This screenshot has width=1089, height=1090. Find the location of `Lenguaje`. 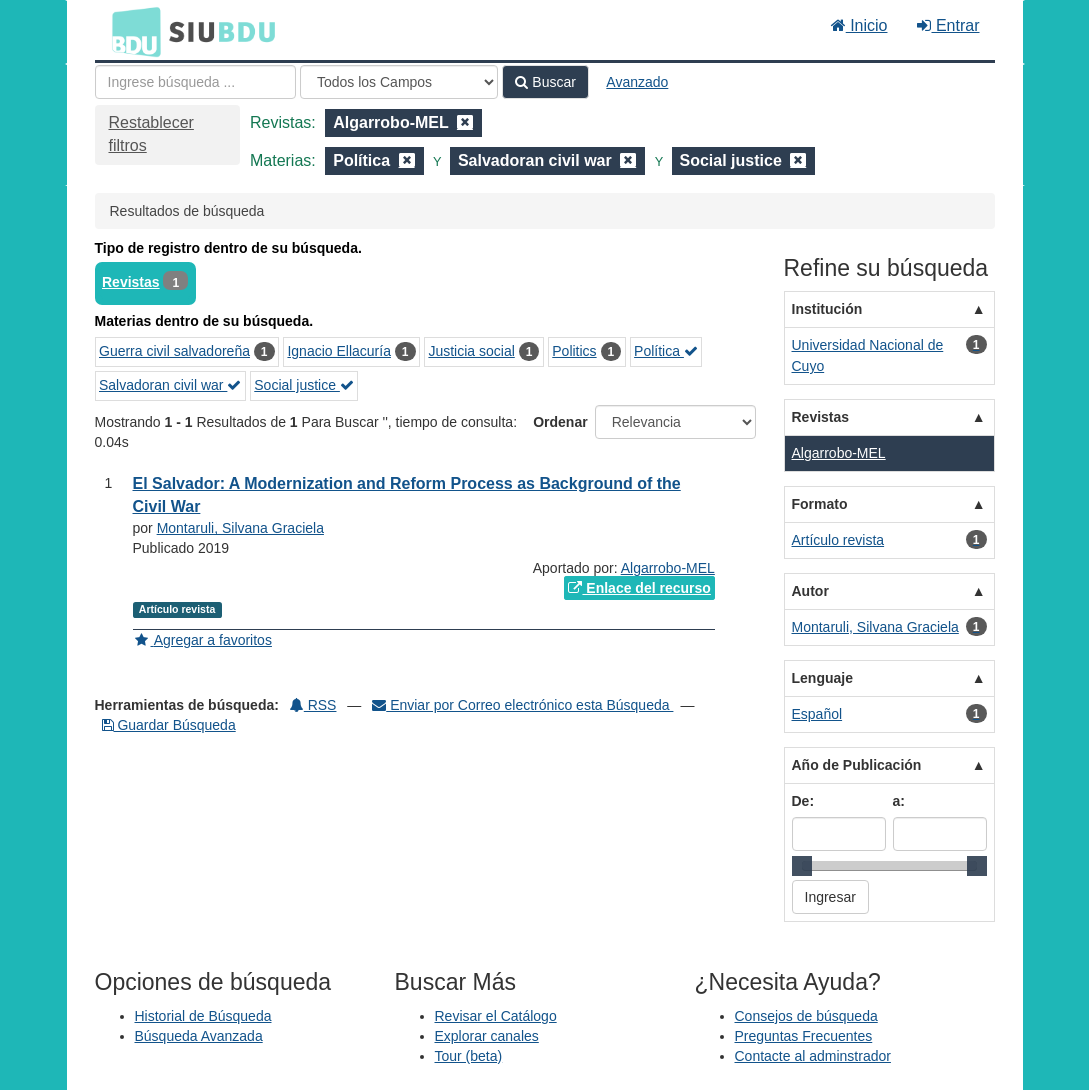

Lenguaje is located at coordinates (822, 678).